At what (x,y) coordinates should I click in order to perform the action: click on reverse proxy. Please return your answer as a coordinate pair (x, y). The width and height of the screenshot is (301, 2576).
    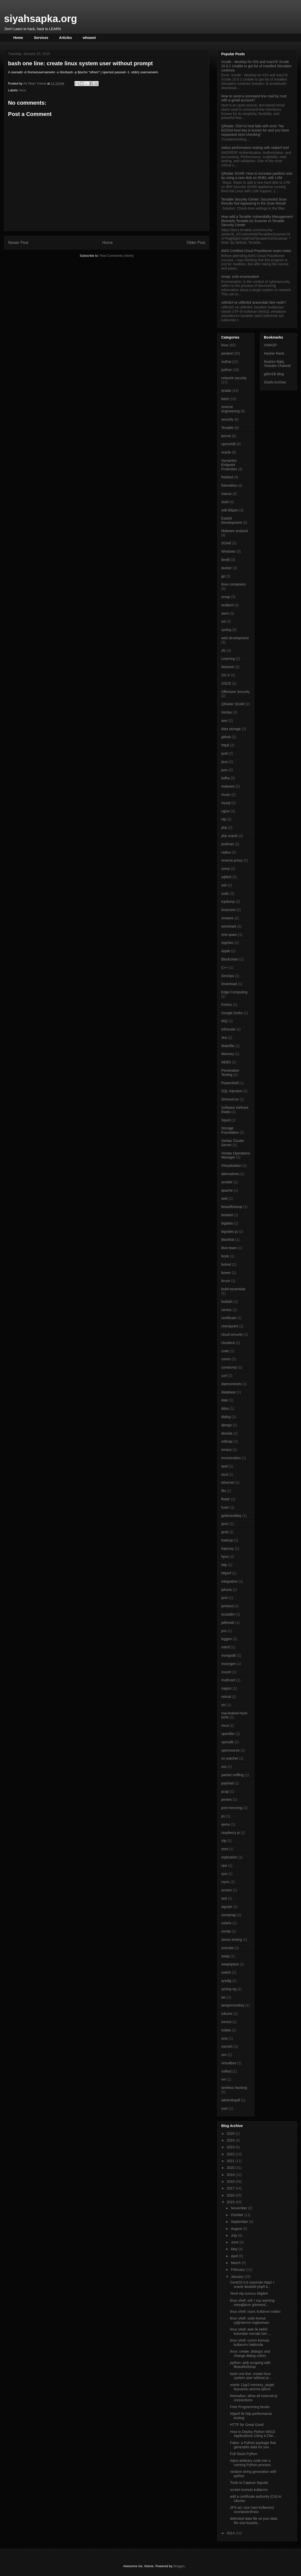
    Looking at the image, I should click on (232, 860).